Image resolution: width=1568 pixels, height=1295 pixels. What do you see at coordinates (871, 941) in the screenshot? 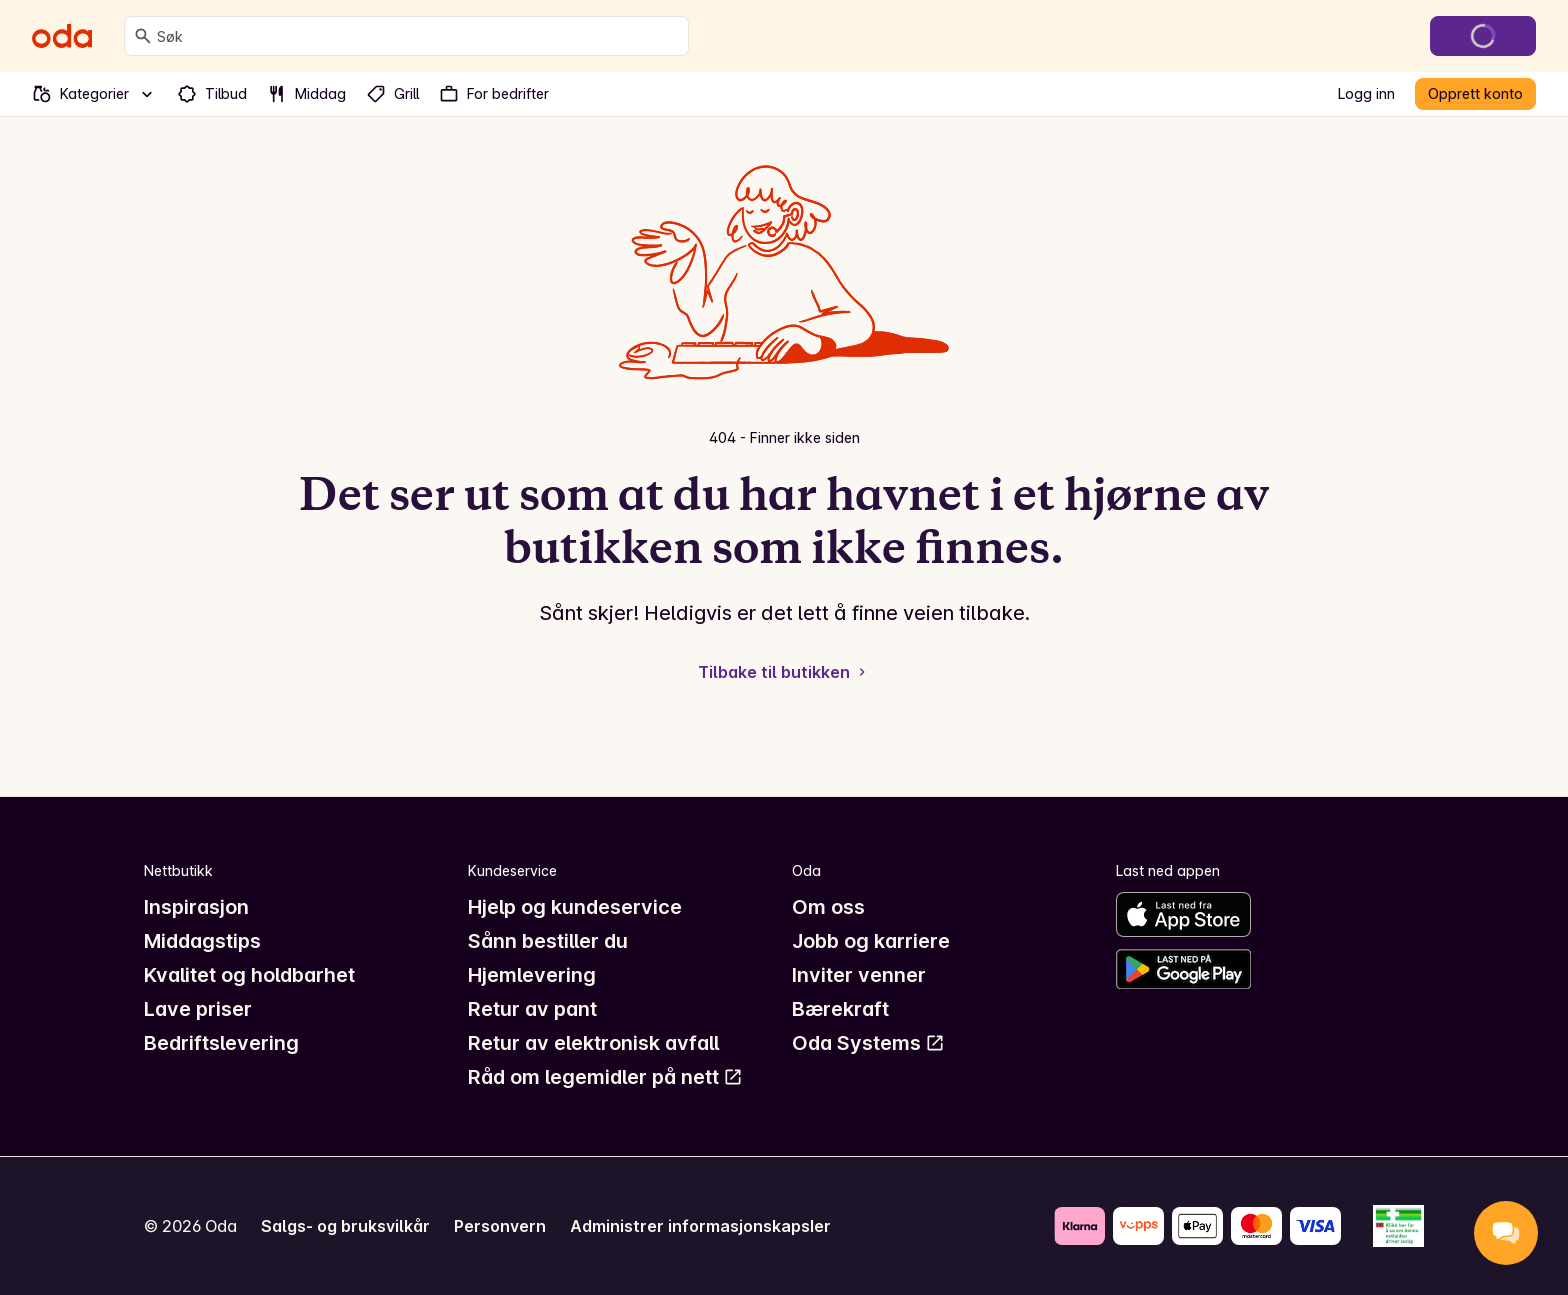
I see `Jobb og karriere` at bounding box center [871, 941].